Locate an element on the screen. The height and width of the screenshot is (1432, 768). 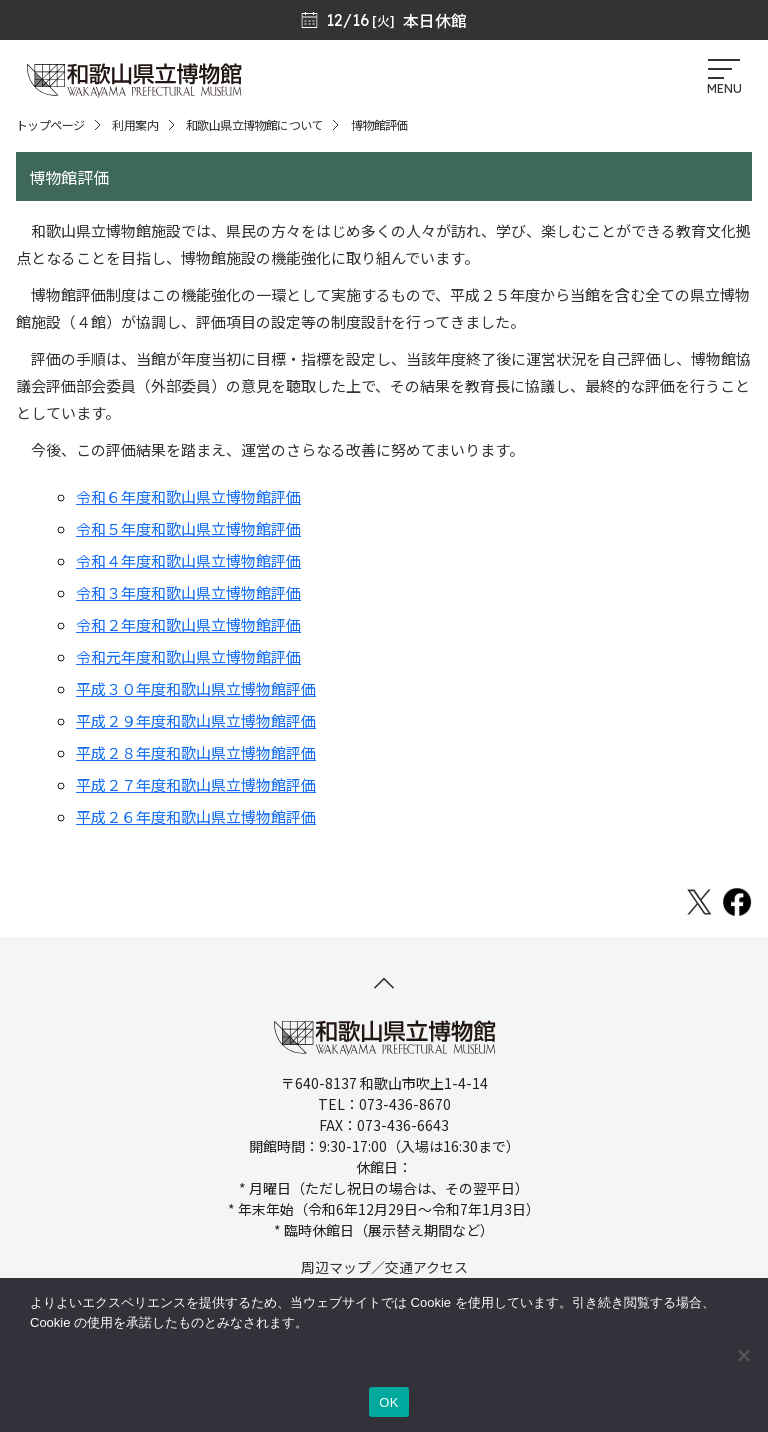
利用案内 is located at coordinates (135, 124).